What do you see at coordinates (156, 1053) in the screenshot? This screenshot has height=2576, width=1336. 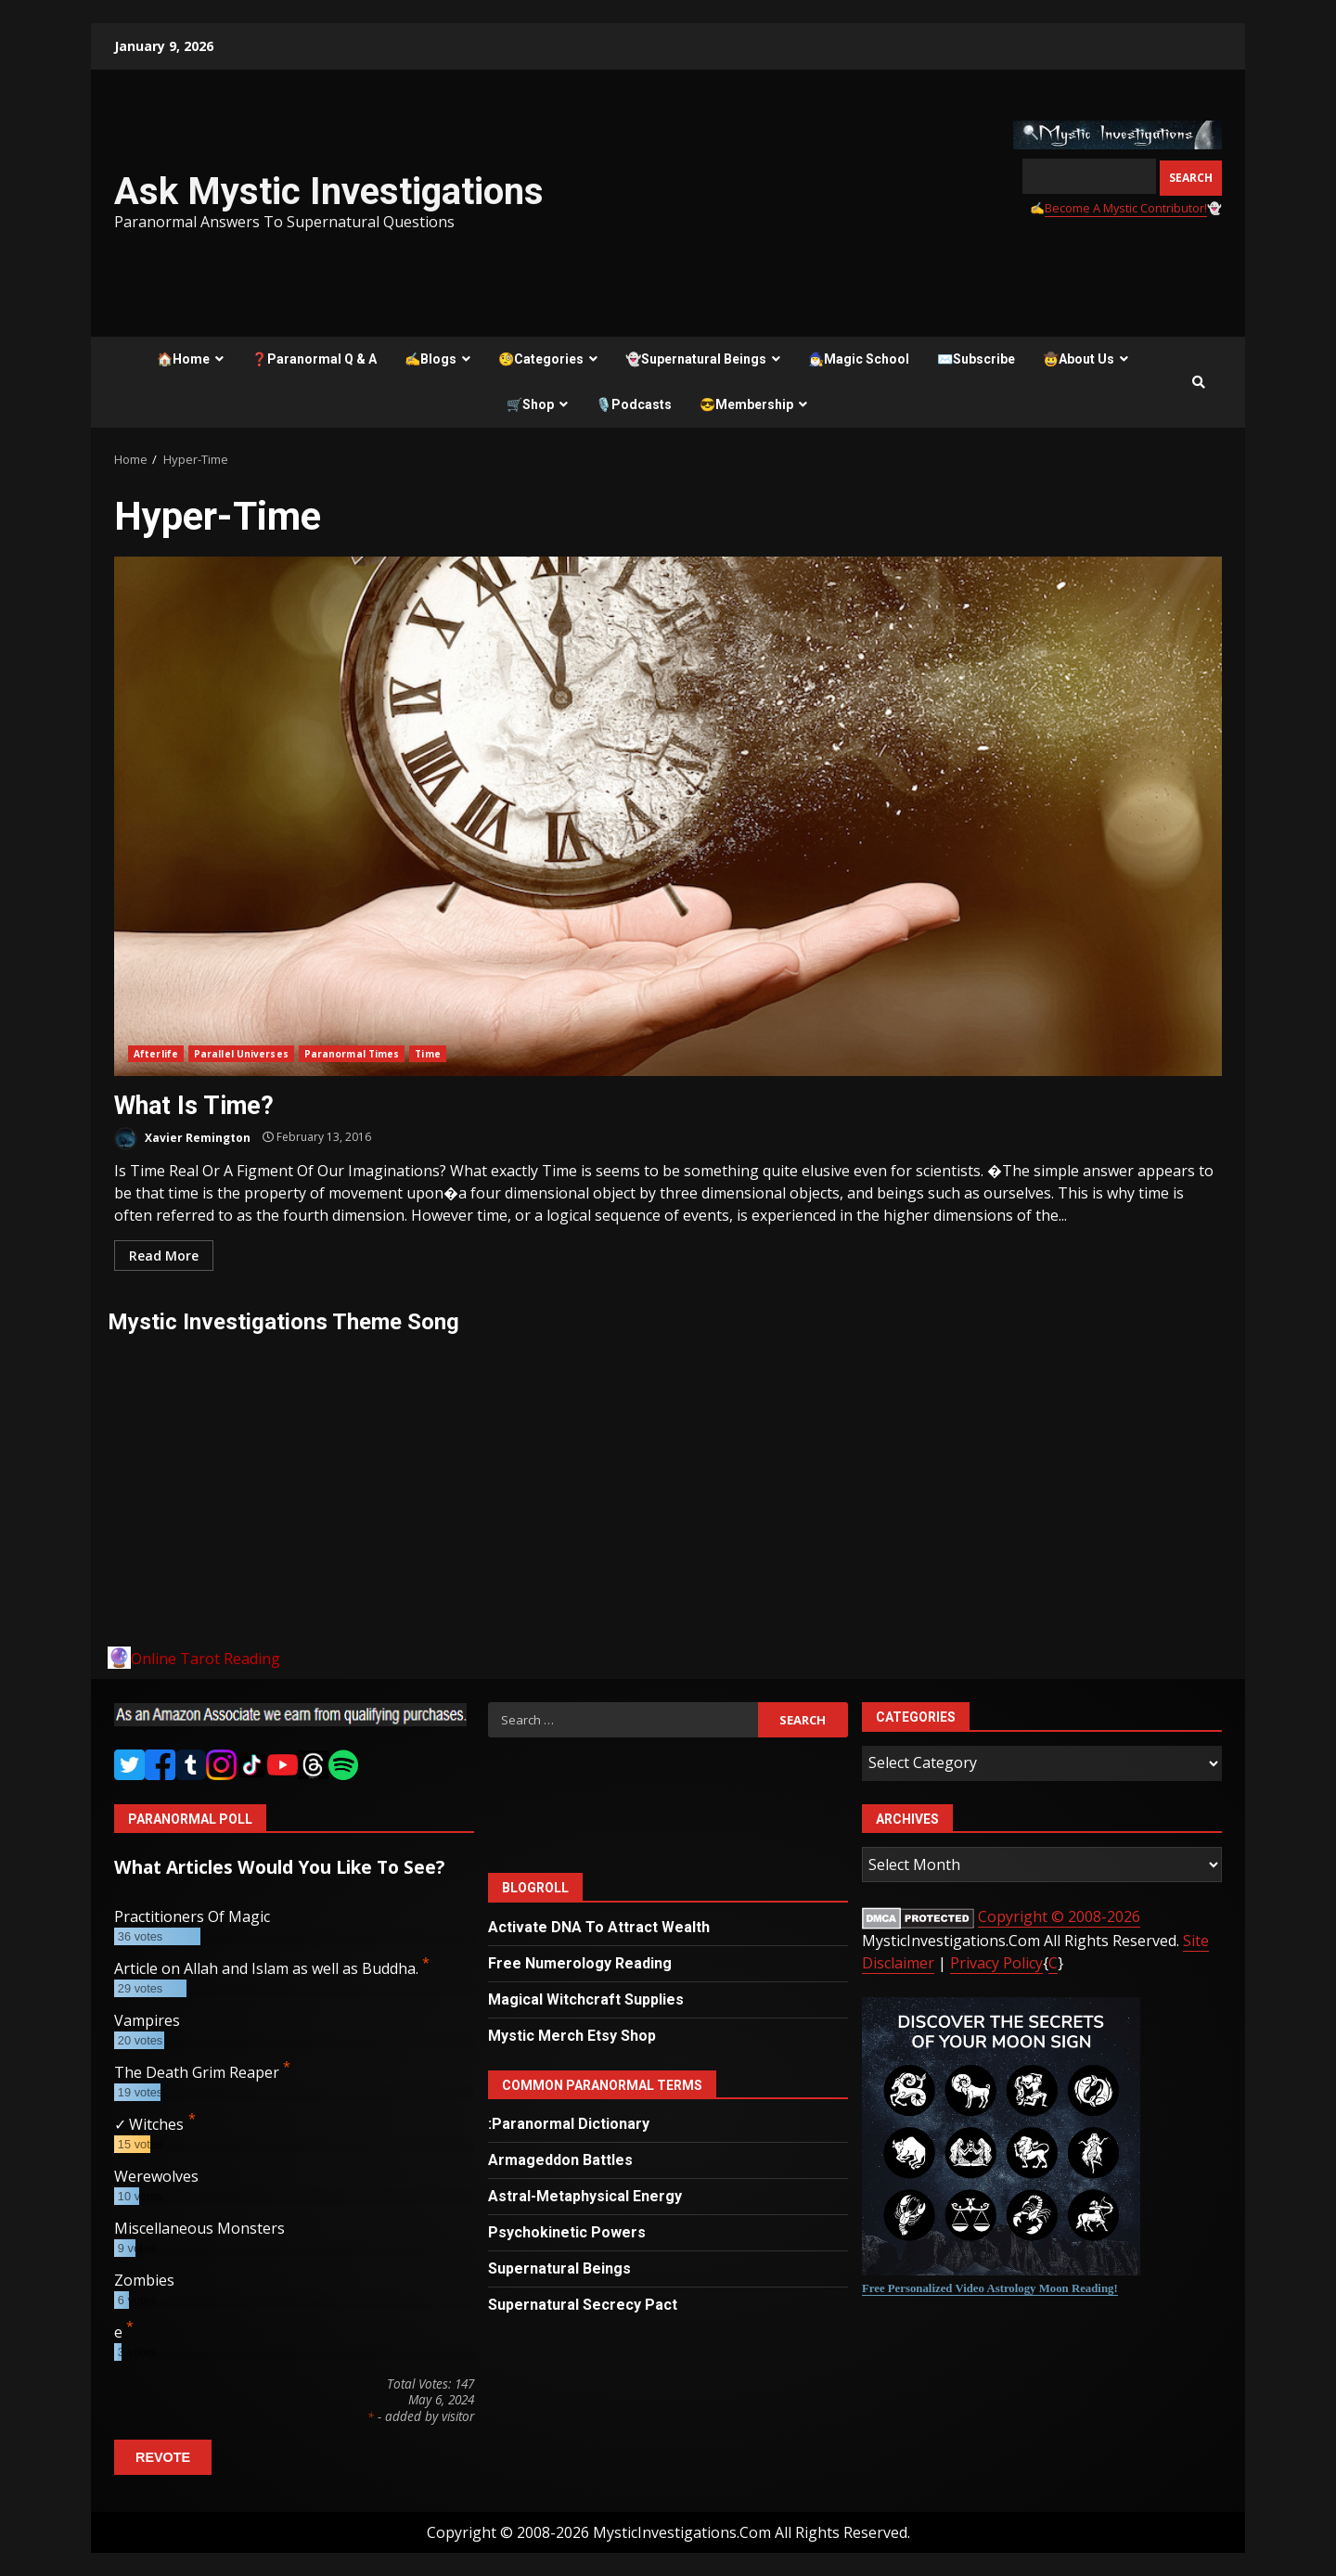 I see `Afterlife` at bounding box center [156, 1053].